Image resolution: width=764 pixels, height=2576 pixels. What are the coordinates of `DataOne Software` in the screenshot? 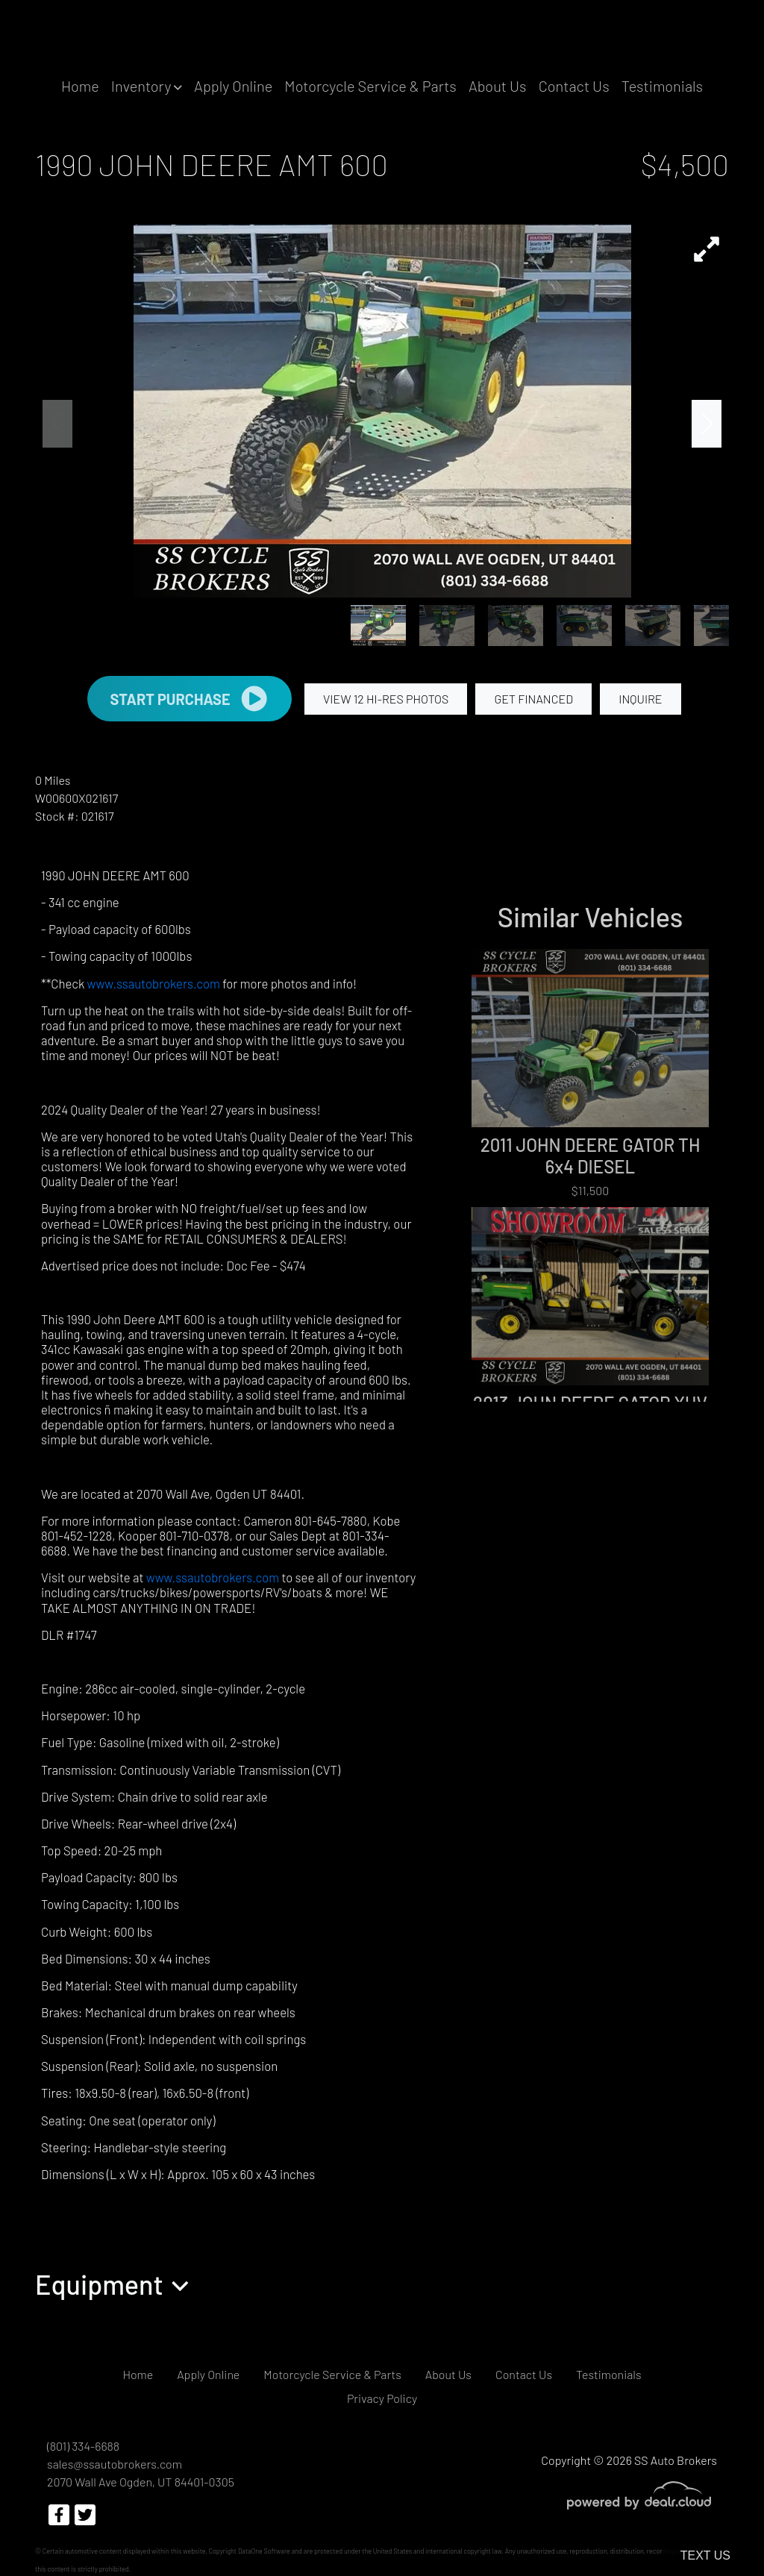 It's located at (264, 2551).